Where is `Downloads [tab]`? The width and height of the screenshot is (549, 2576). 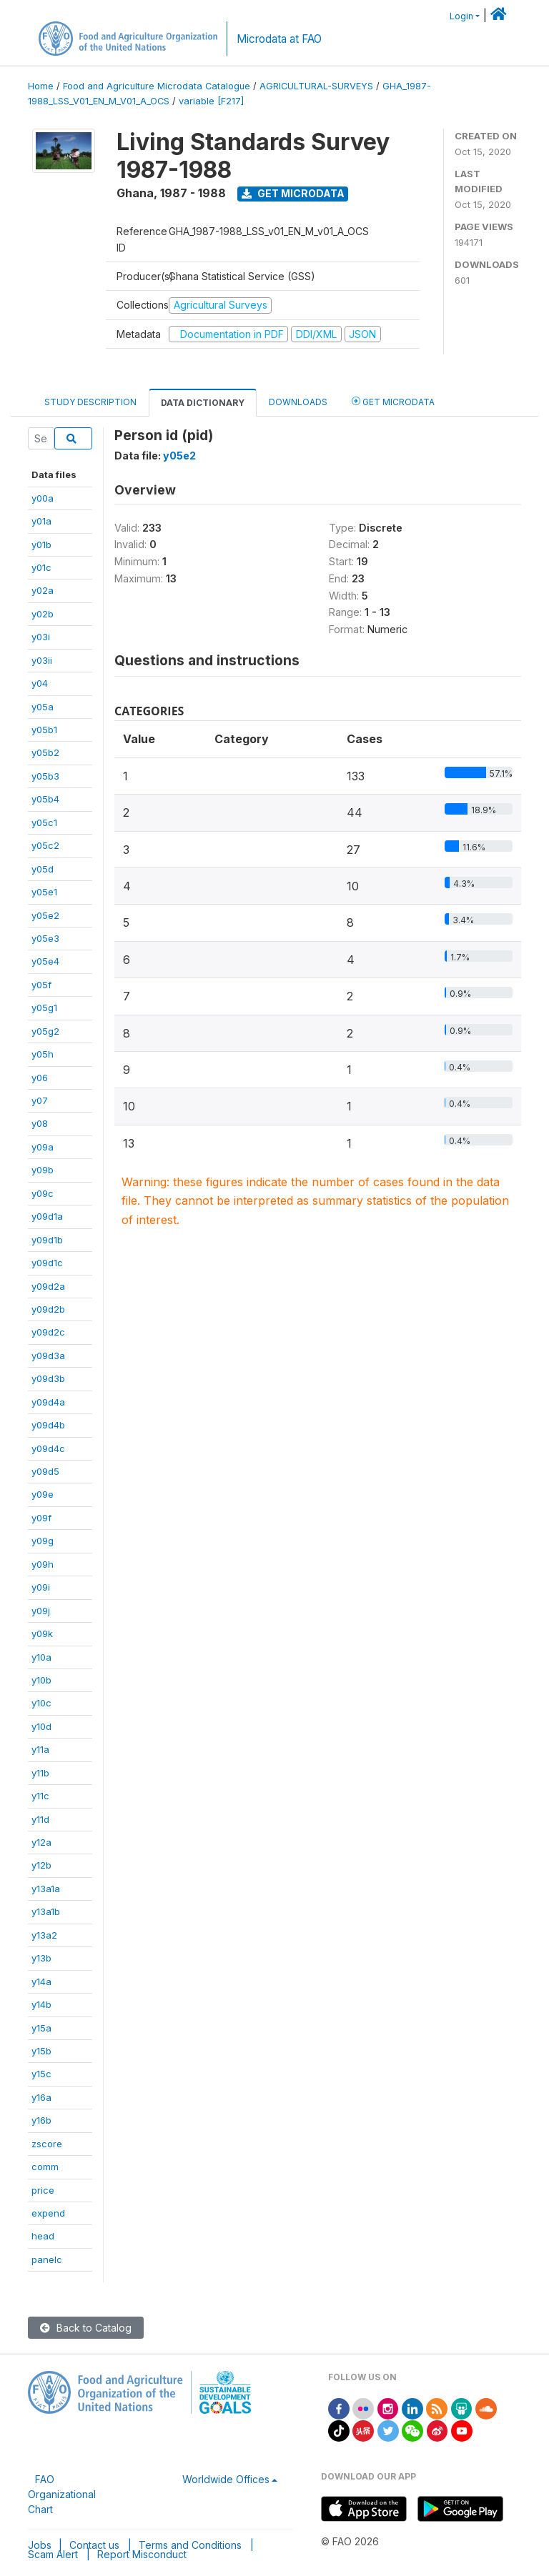
Downloads [tab] is located at coordinates (298, 402).